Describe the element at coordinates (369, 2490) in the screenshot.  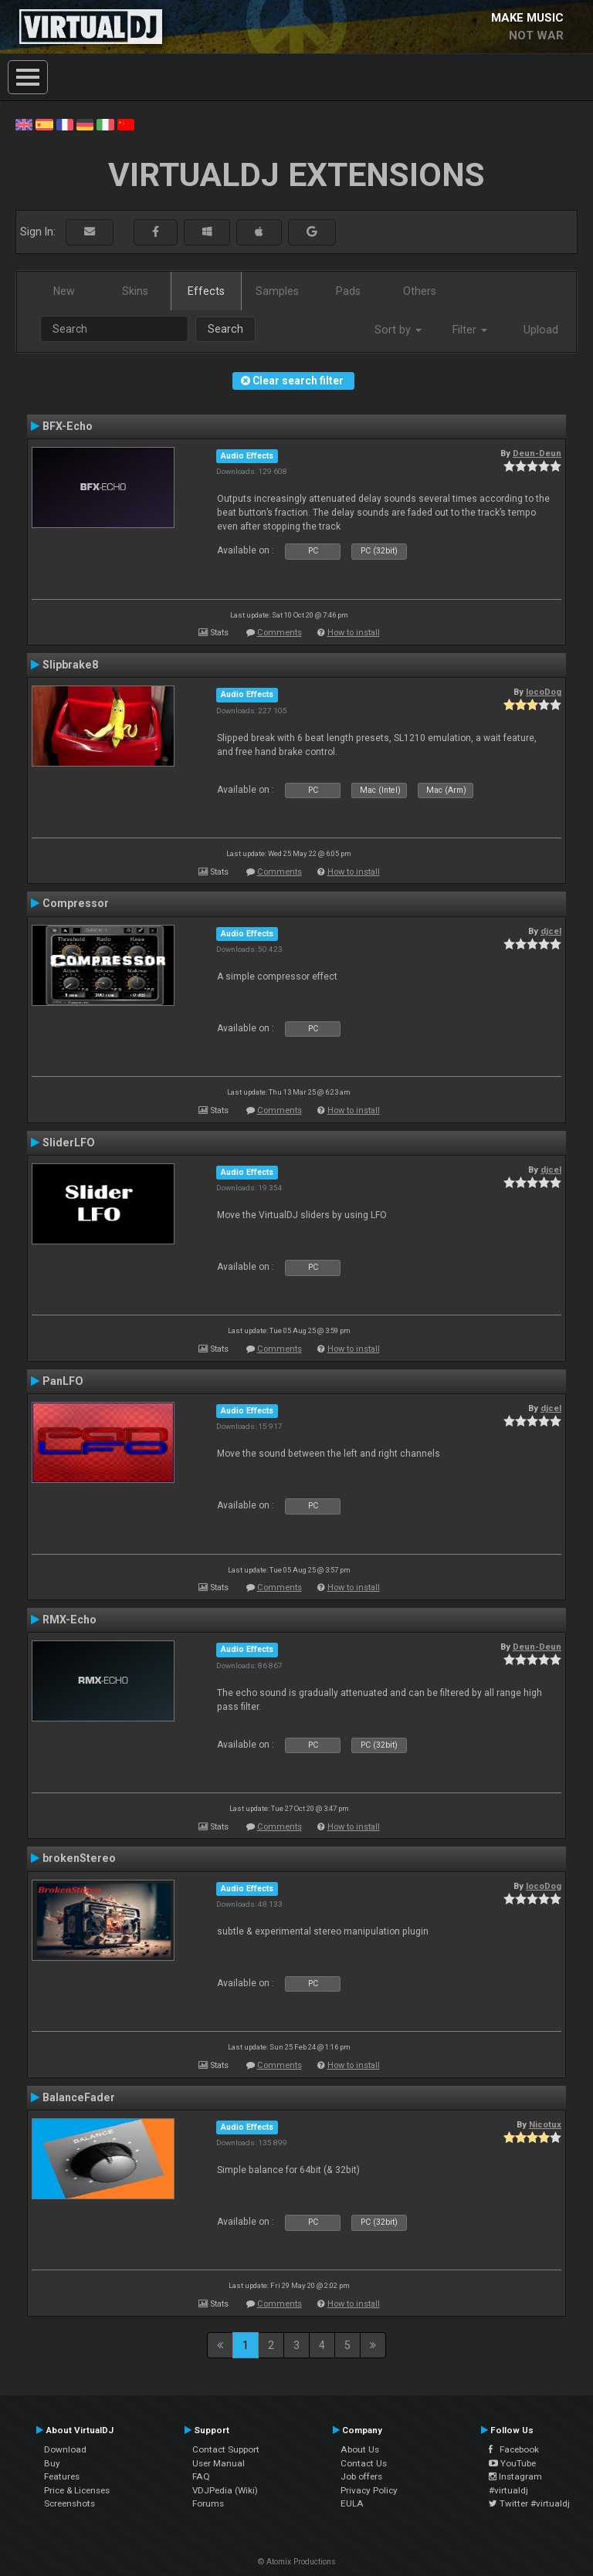
I see `Privacy Policy` at that location.